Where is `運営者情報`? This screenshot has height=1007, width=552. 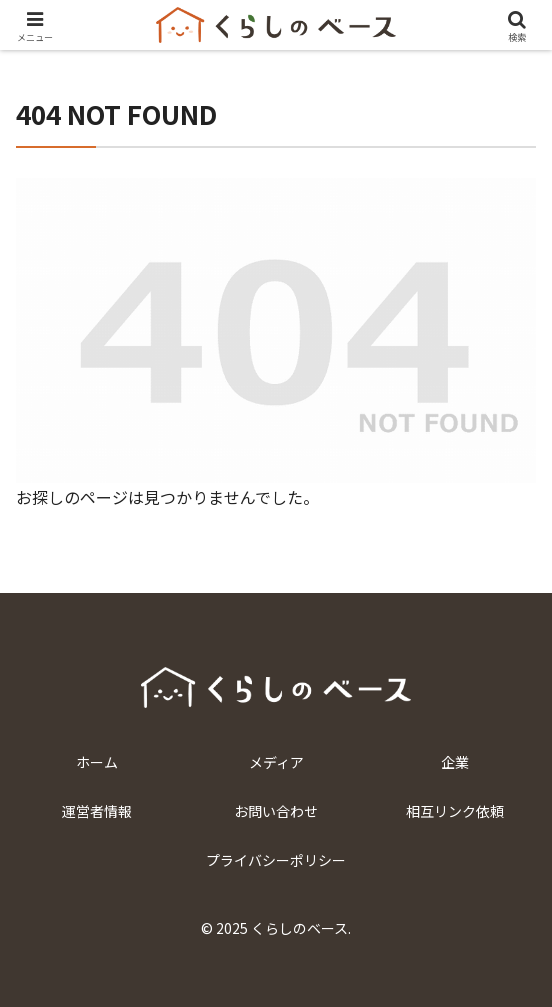
運営者情報 is located at coordinates (97, 811).